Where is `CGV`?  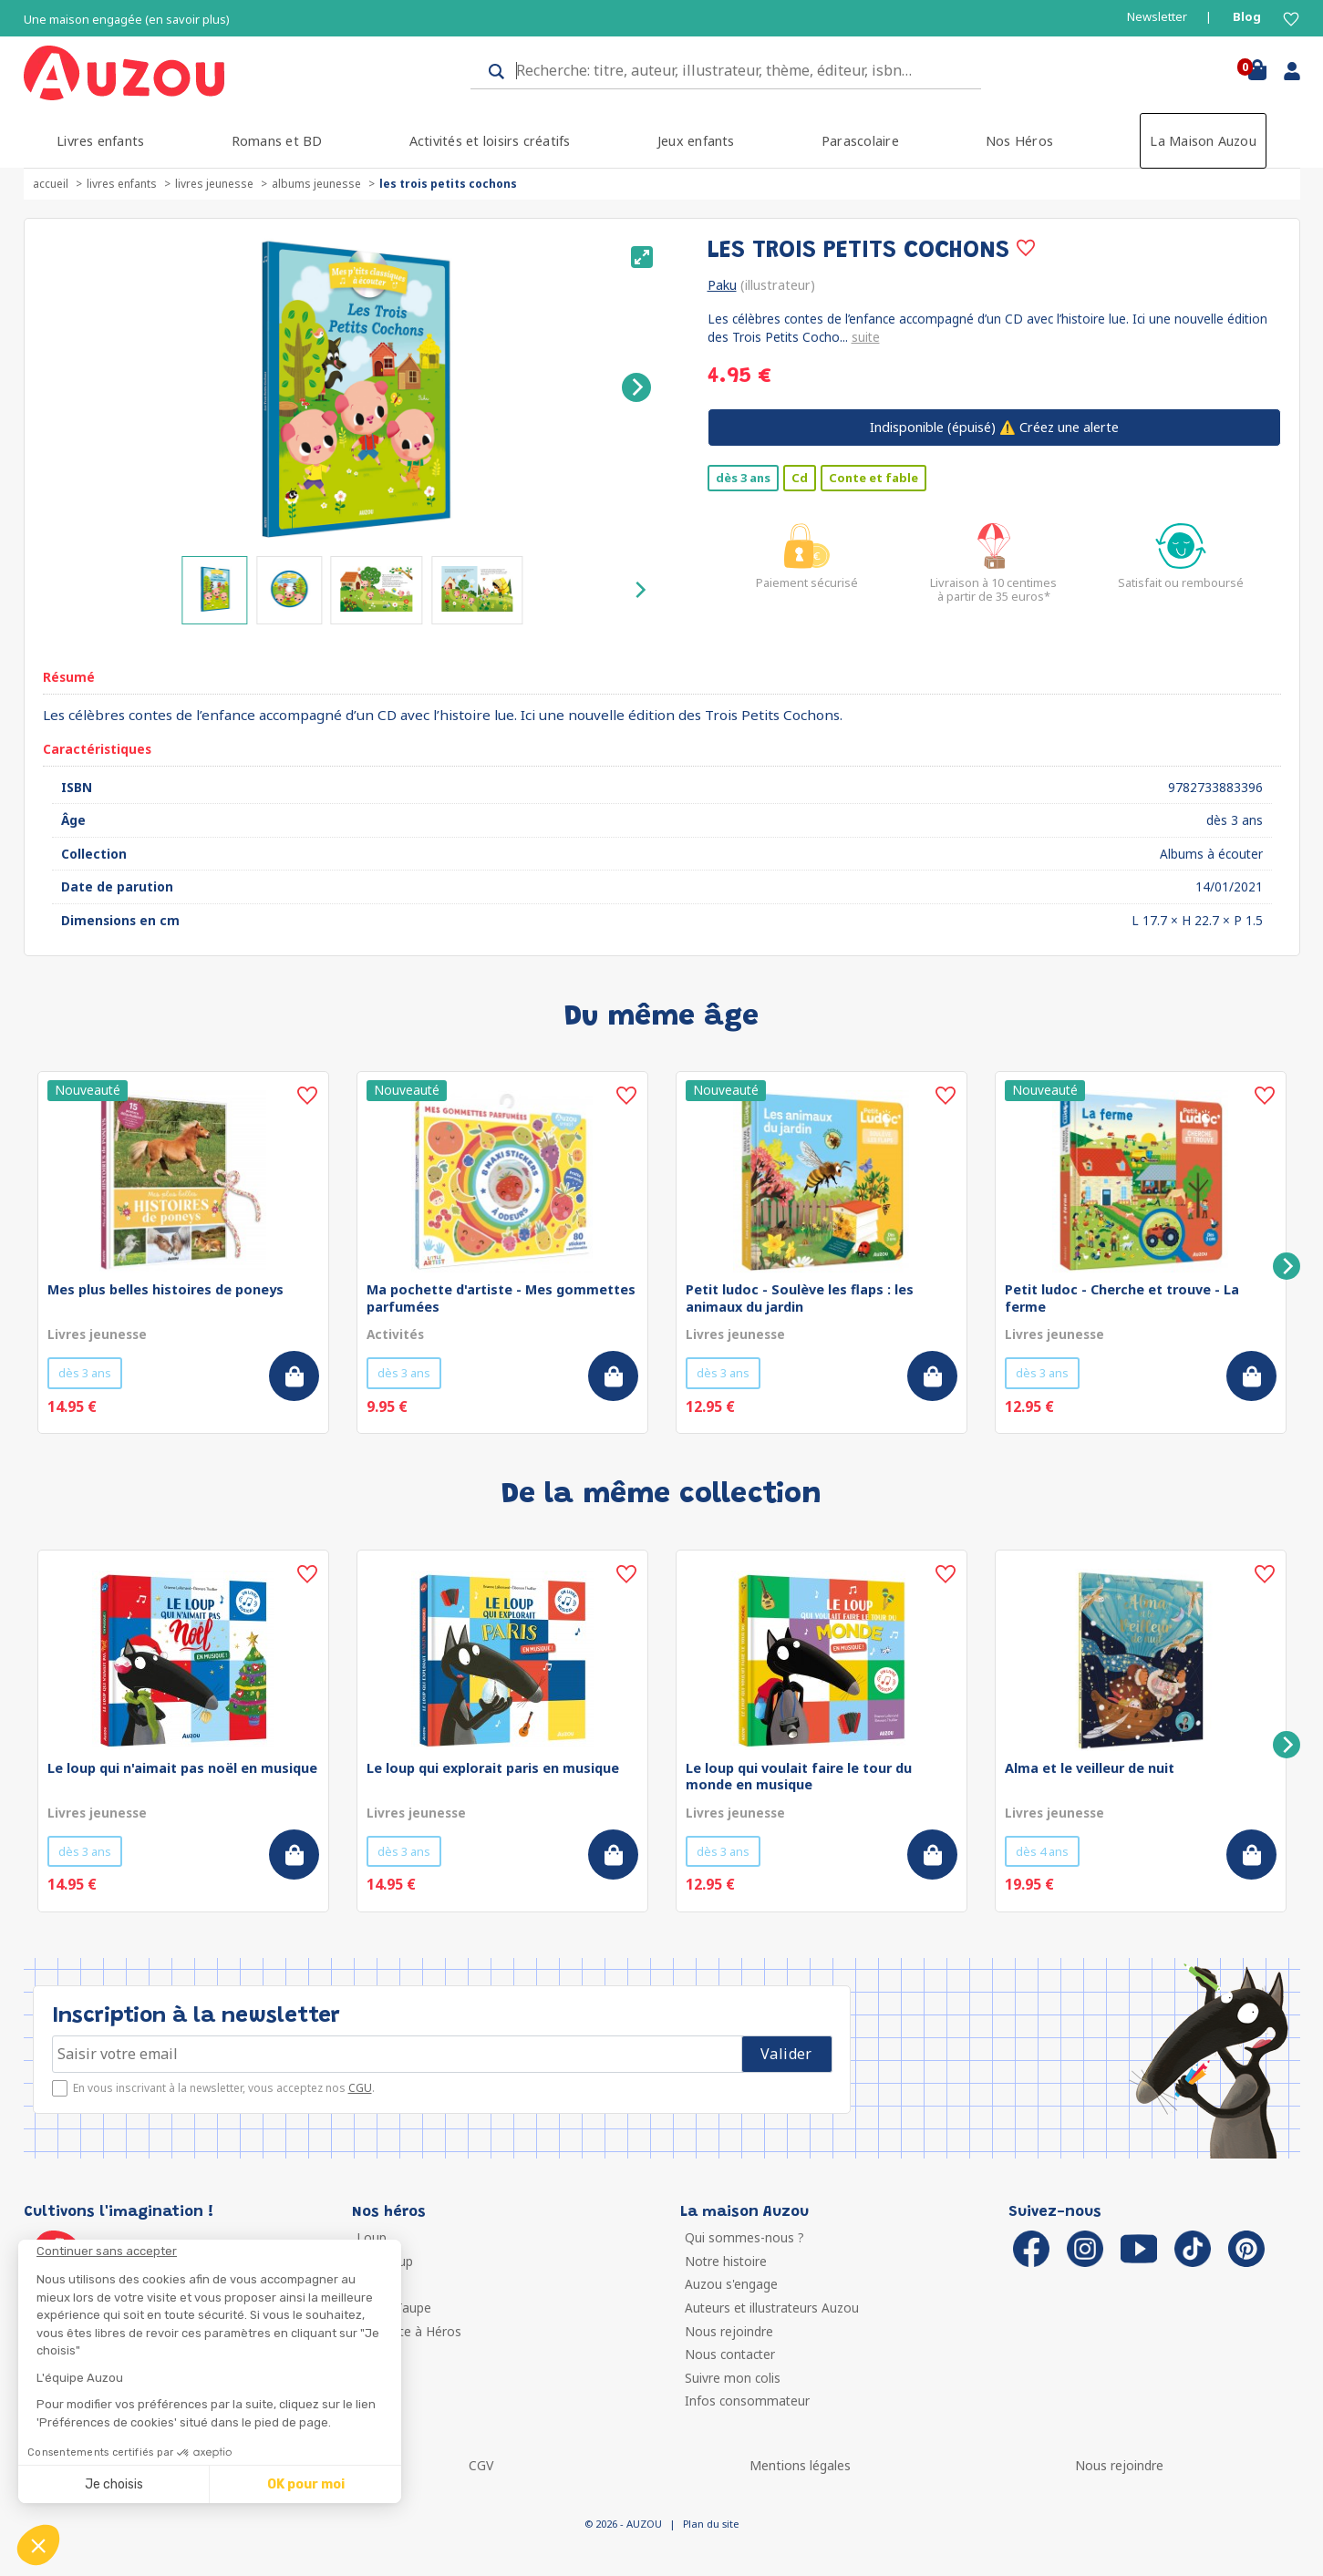
CGV is located at coordinates (481, 2465).